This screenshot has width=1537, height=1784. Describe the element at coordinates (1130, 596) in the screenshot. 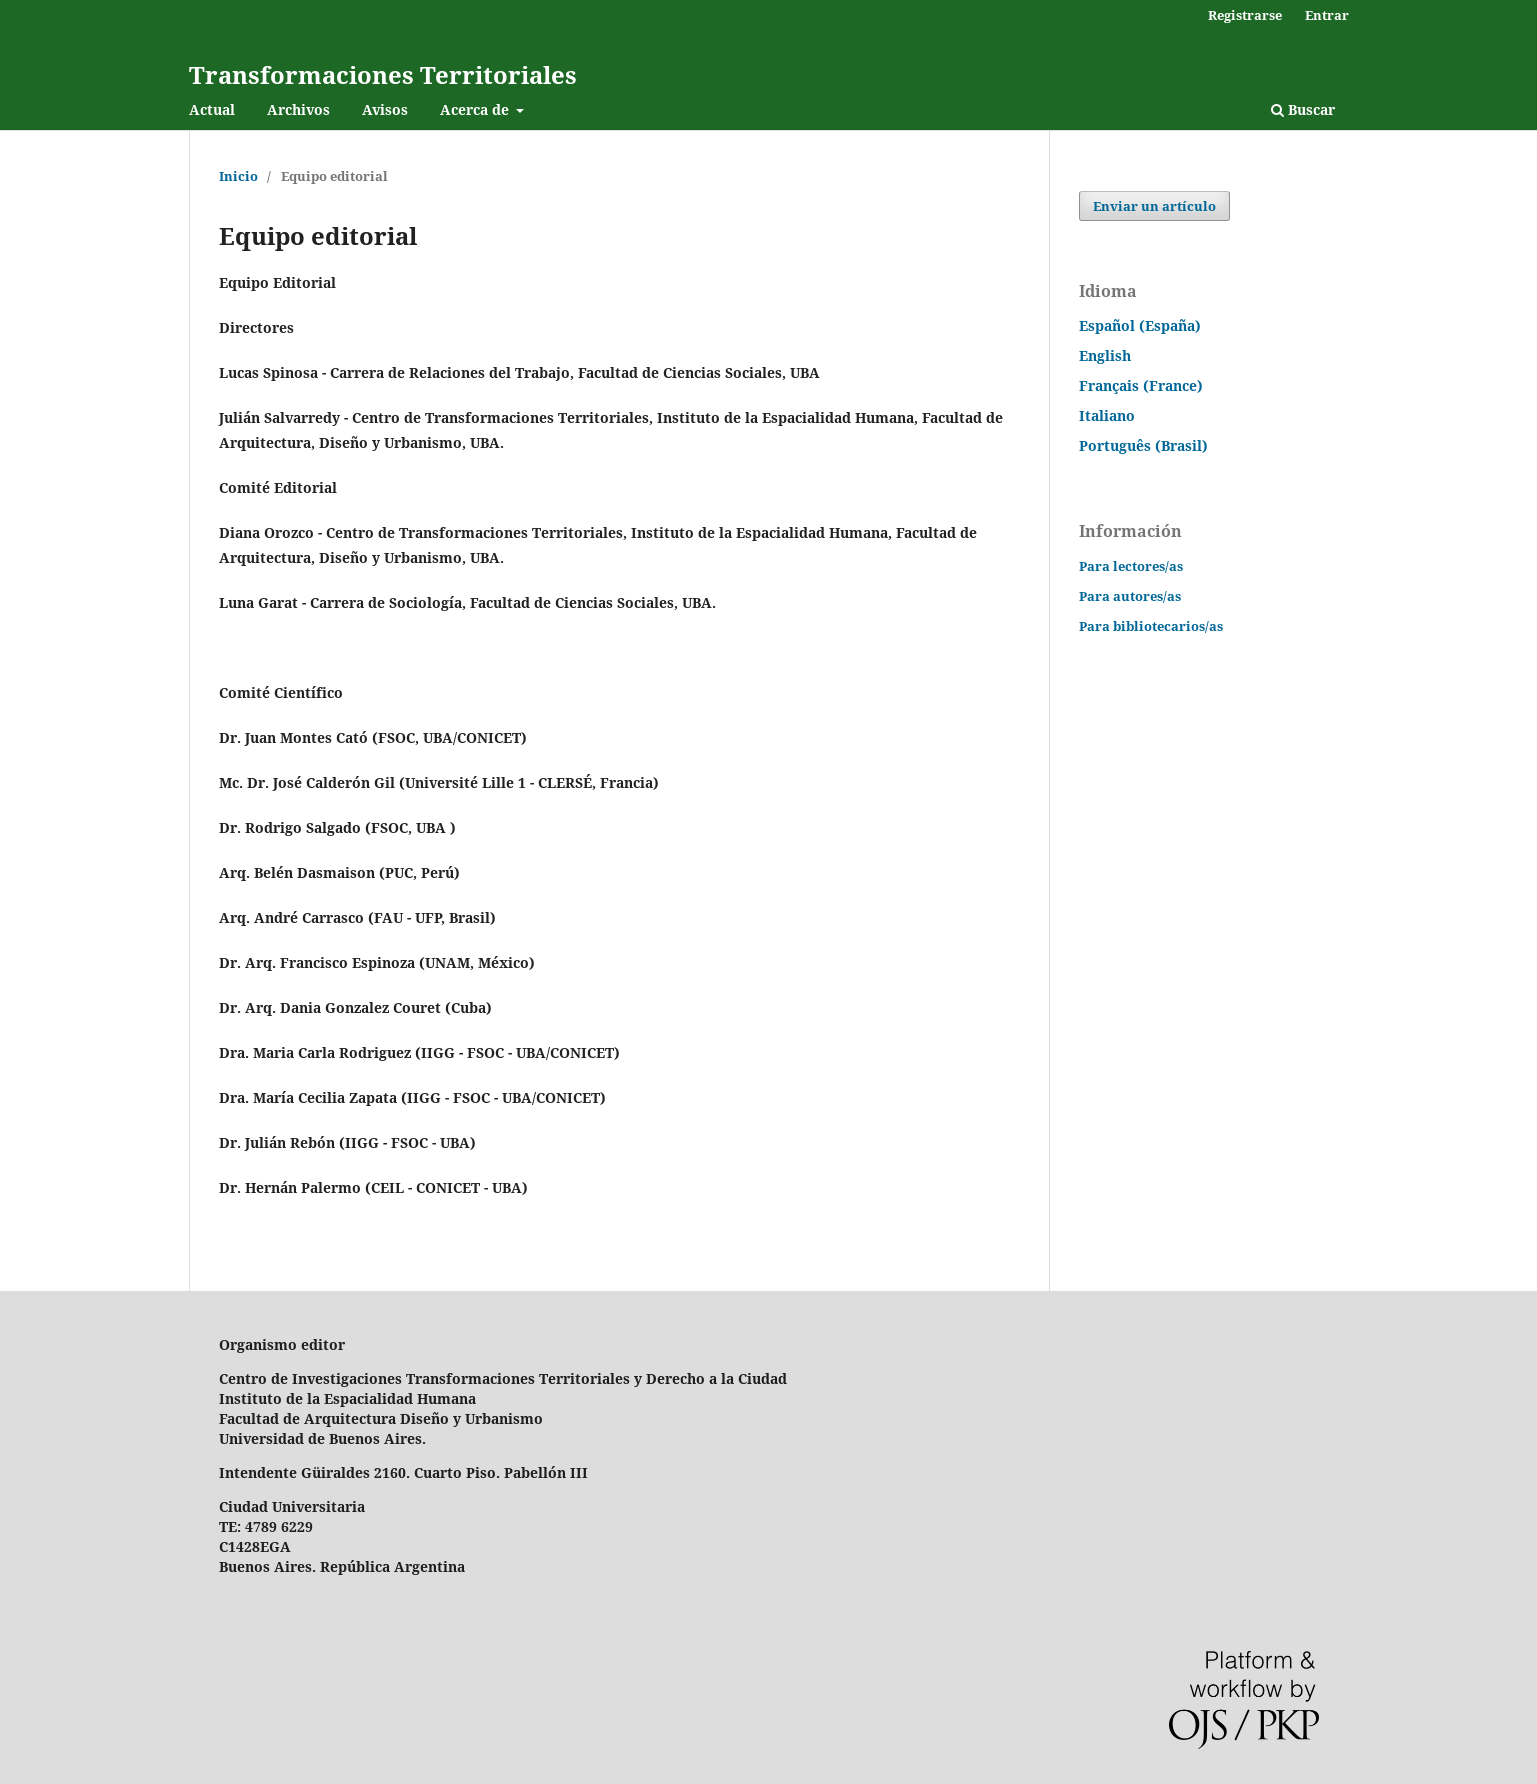

I see `Para autores/as` at that location.